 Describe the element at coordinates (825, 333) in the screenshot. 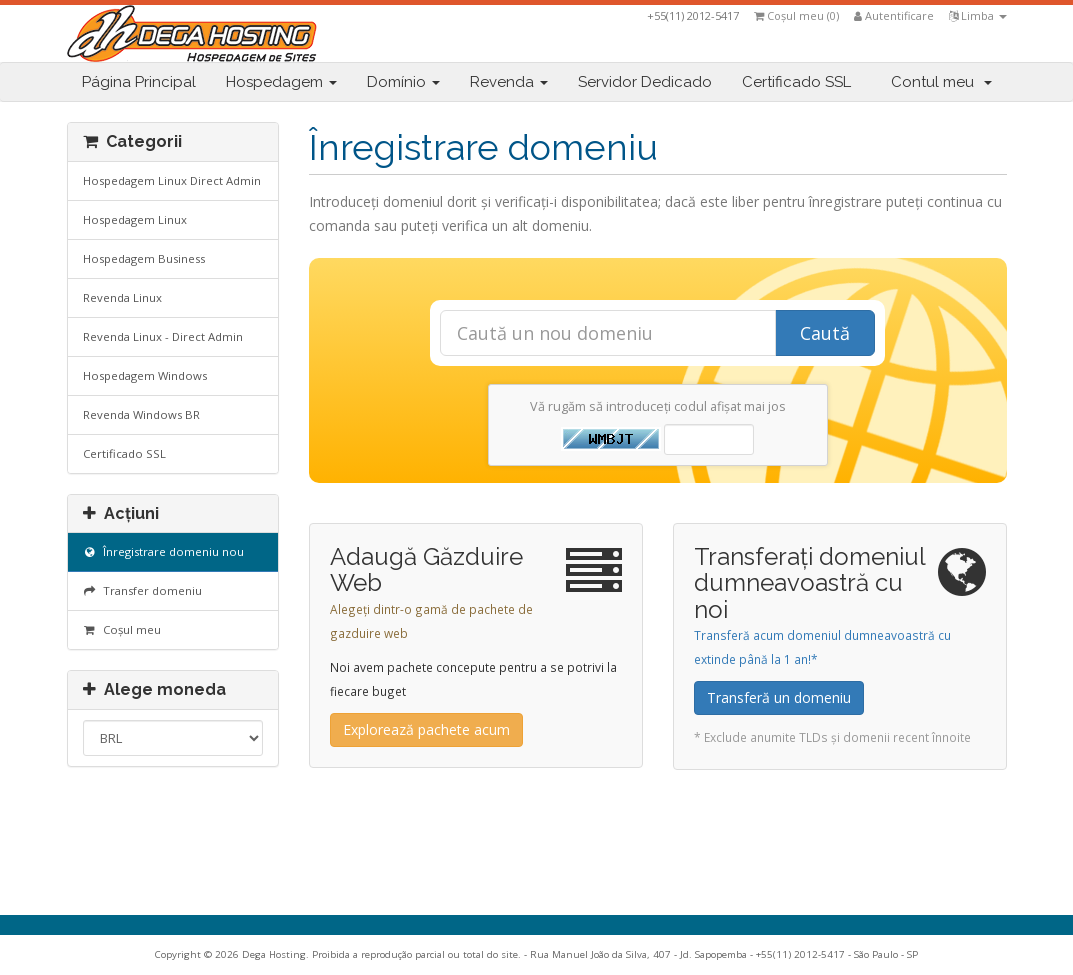

I see `Caută` at that location.